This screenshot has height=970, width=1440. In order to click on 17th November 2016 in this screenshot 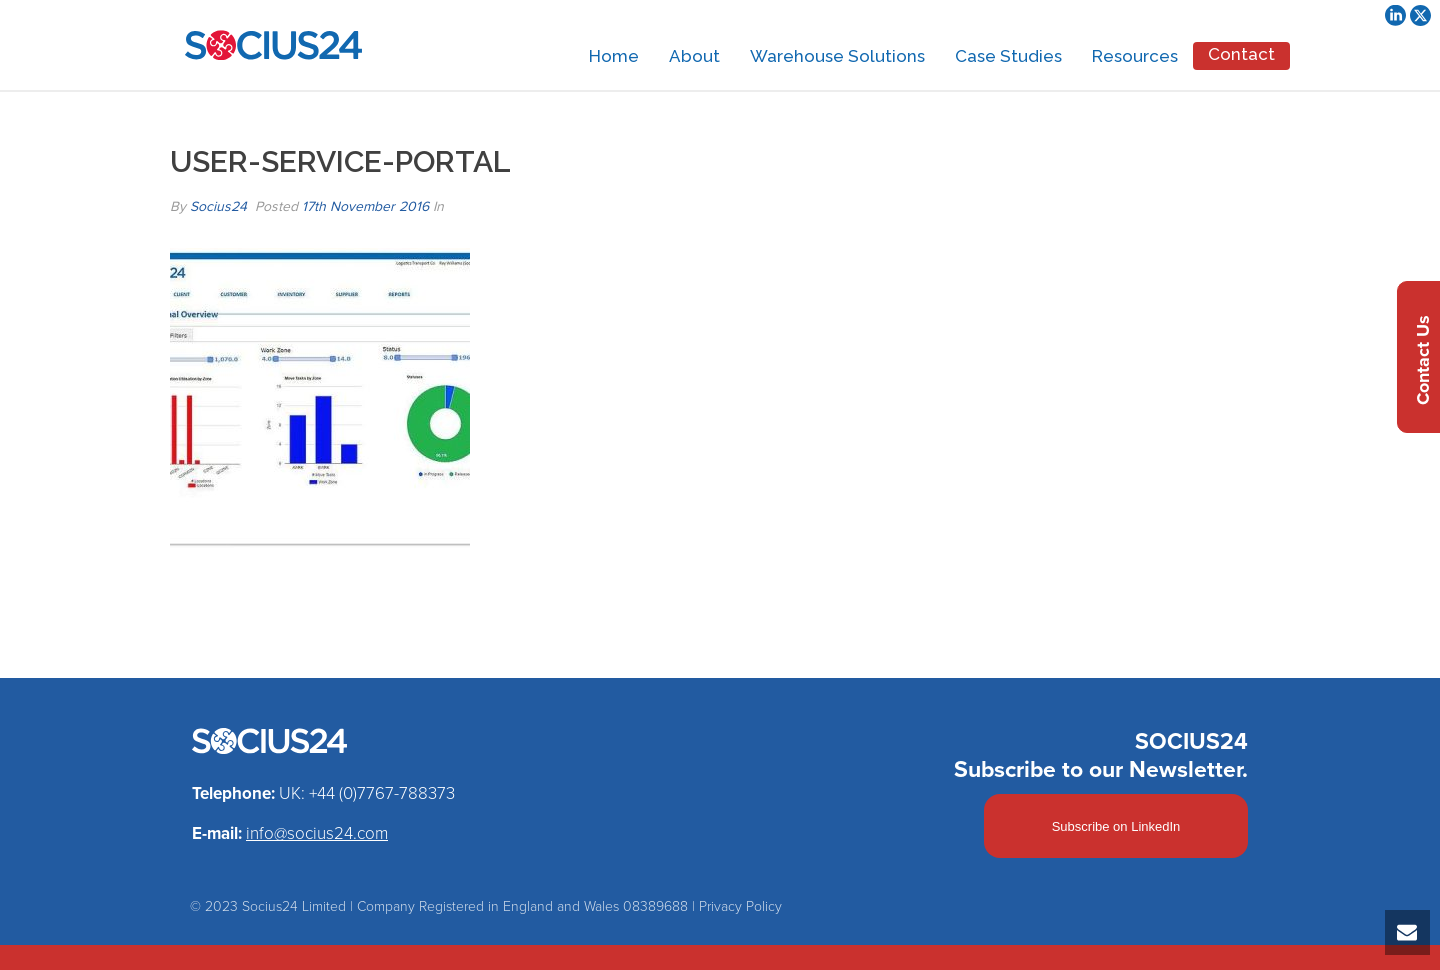, I will do `click(365, 206)`.